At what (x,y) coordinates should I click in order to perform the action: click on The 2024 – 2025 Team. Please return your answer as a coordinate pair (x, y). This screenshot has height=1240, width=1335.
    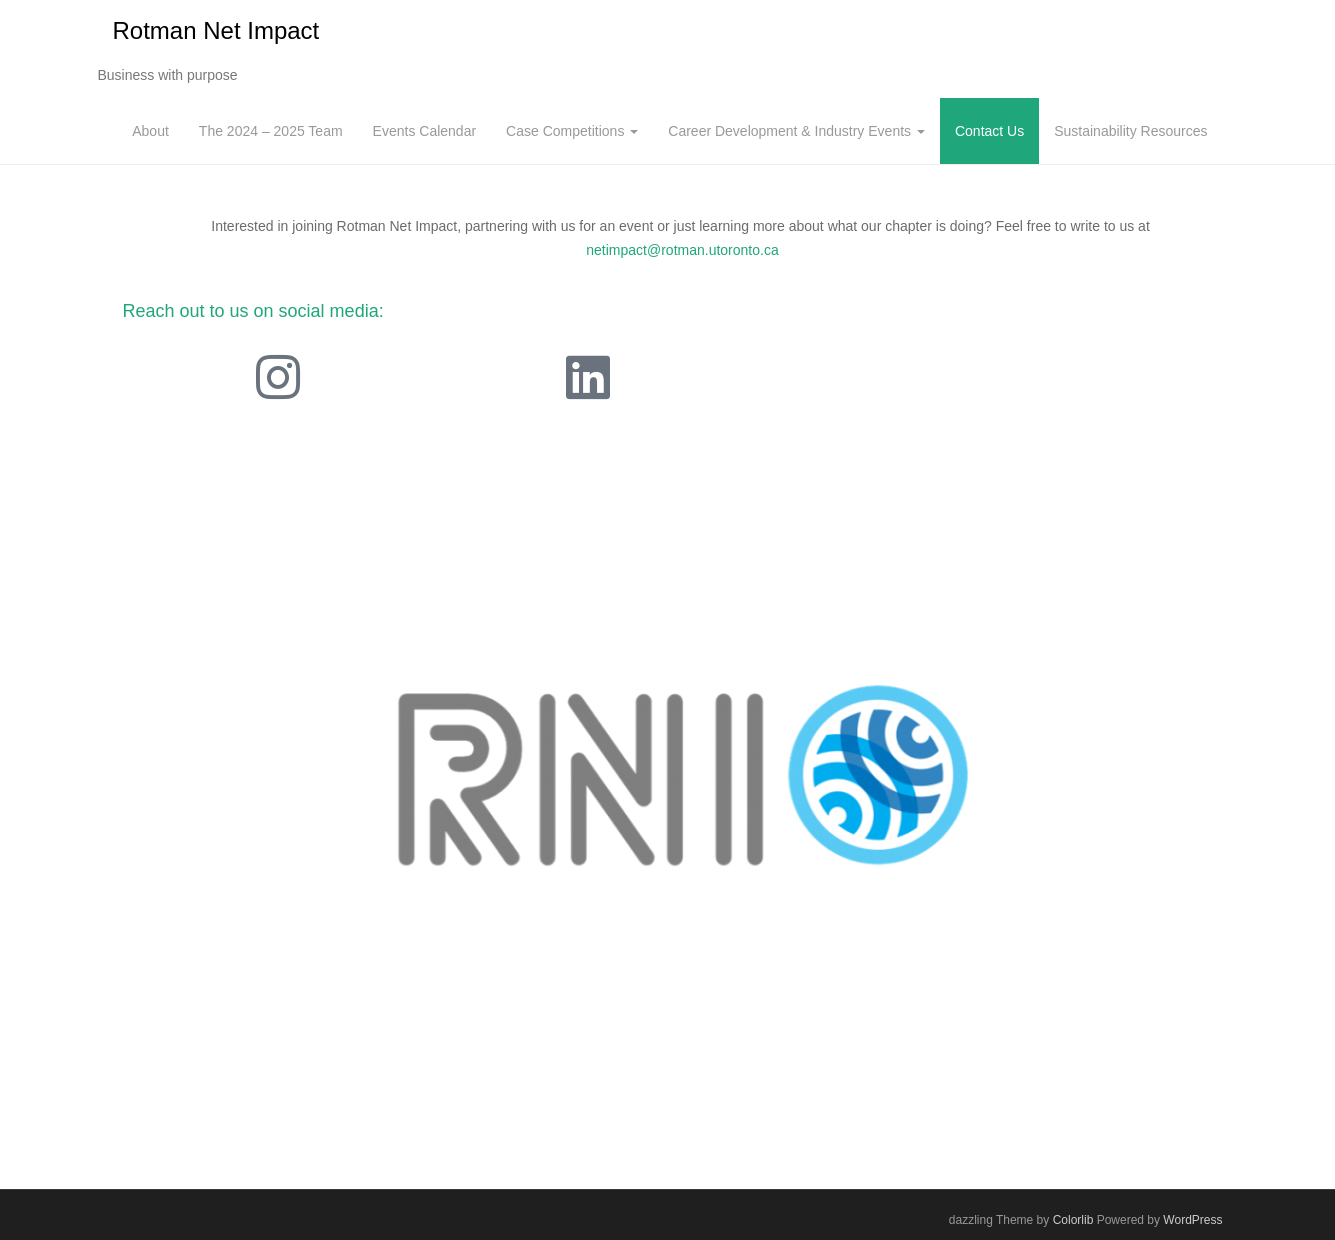
    Looking at the image, I should click on (271, 131).